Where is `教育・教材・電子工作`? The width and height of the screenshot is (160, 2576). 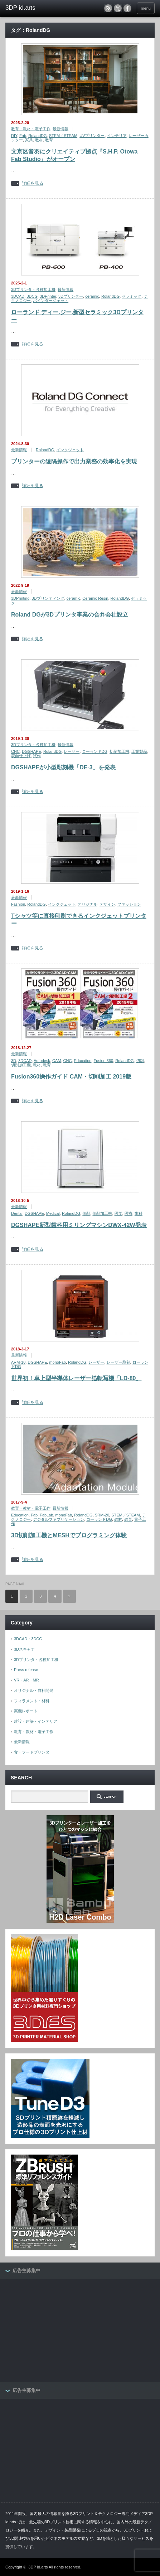
教育・教材・電子工作 is located at coordinates (30, 129).